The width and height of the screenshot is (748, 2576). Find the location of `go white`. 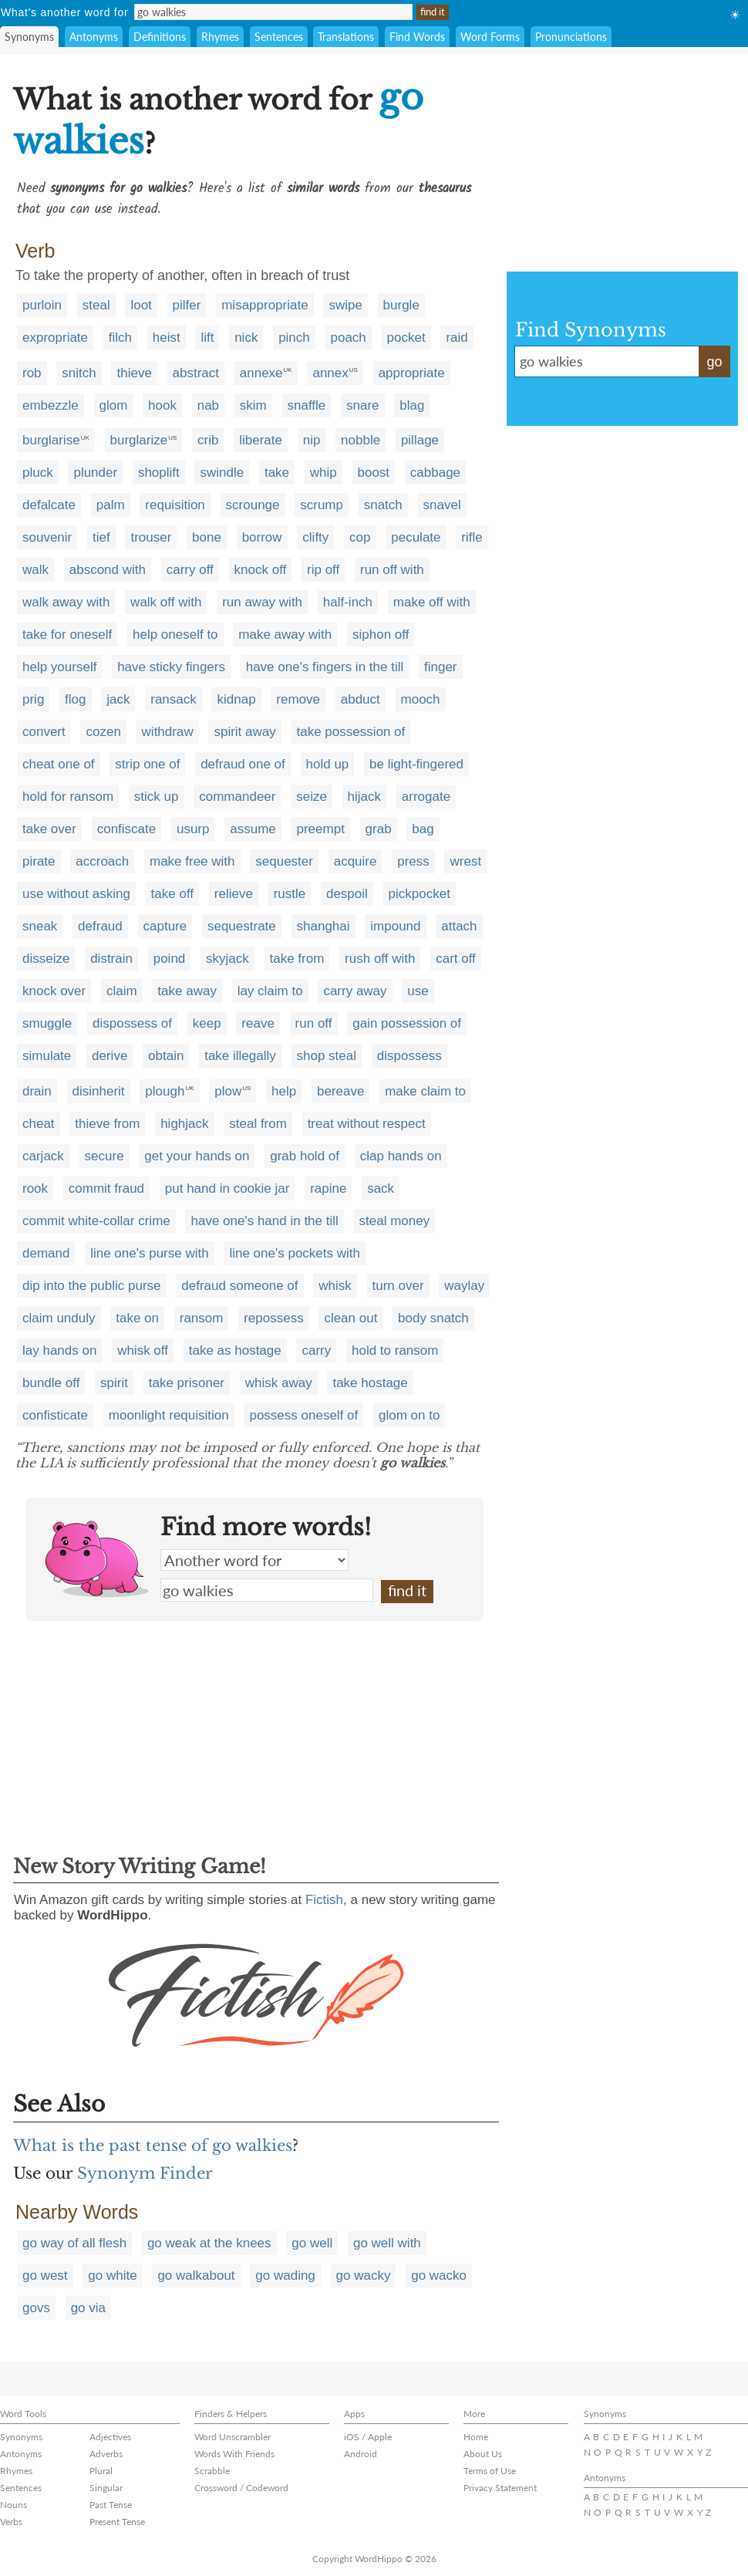

go white is located at coordinates (112, 2275).